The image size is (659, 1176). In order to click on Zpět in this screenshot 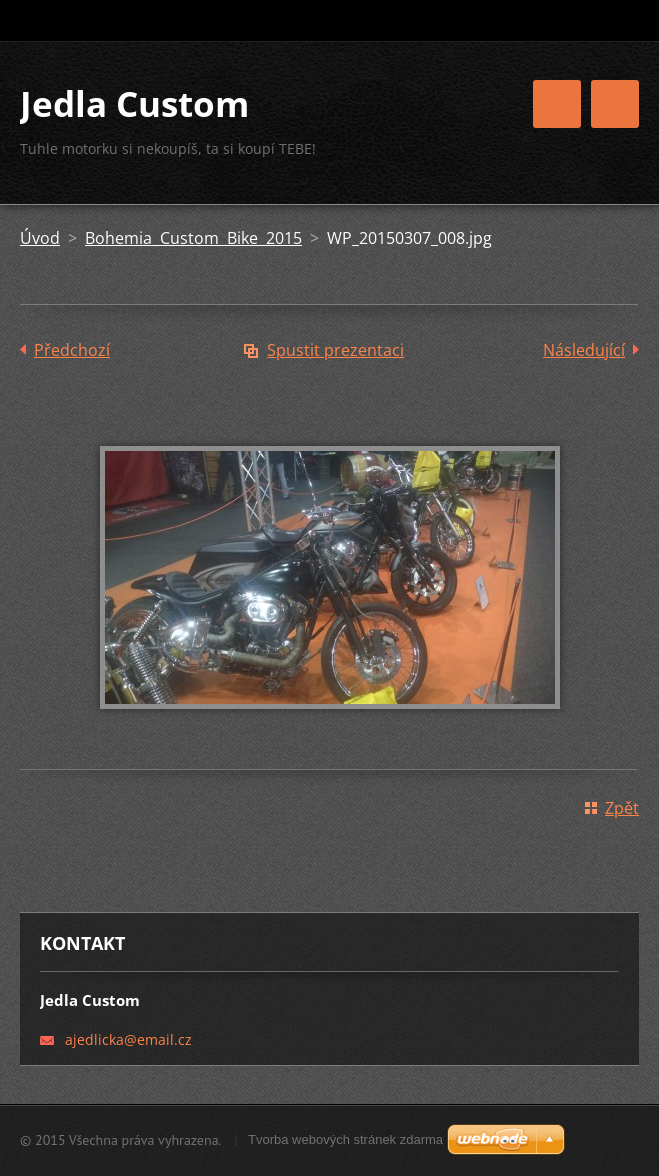, I will do `click(622, 808)`.